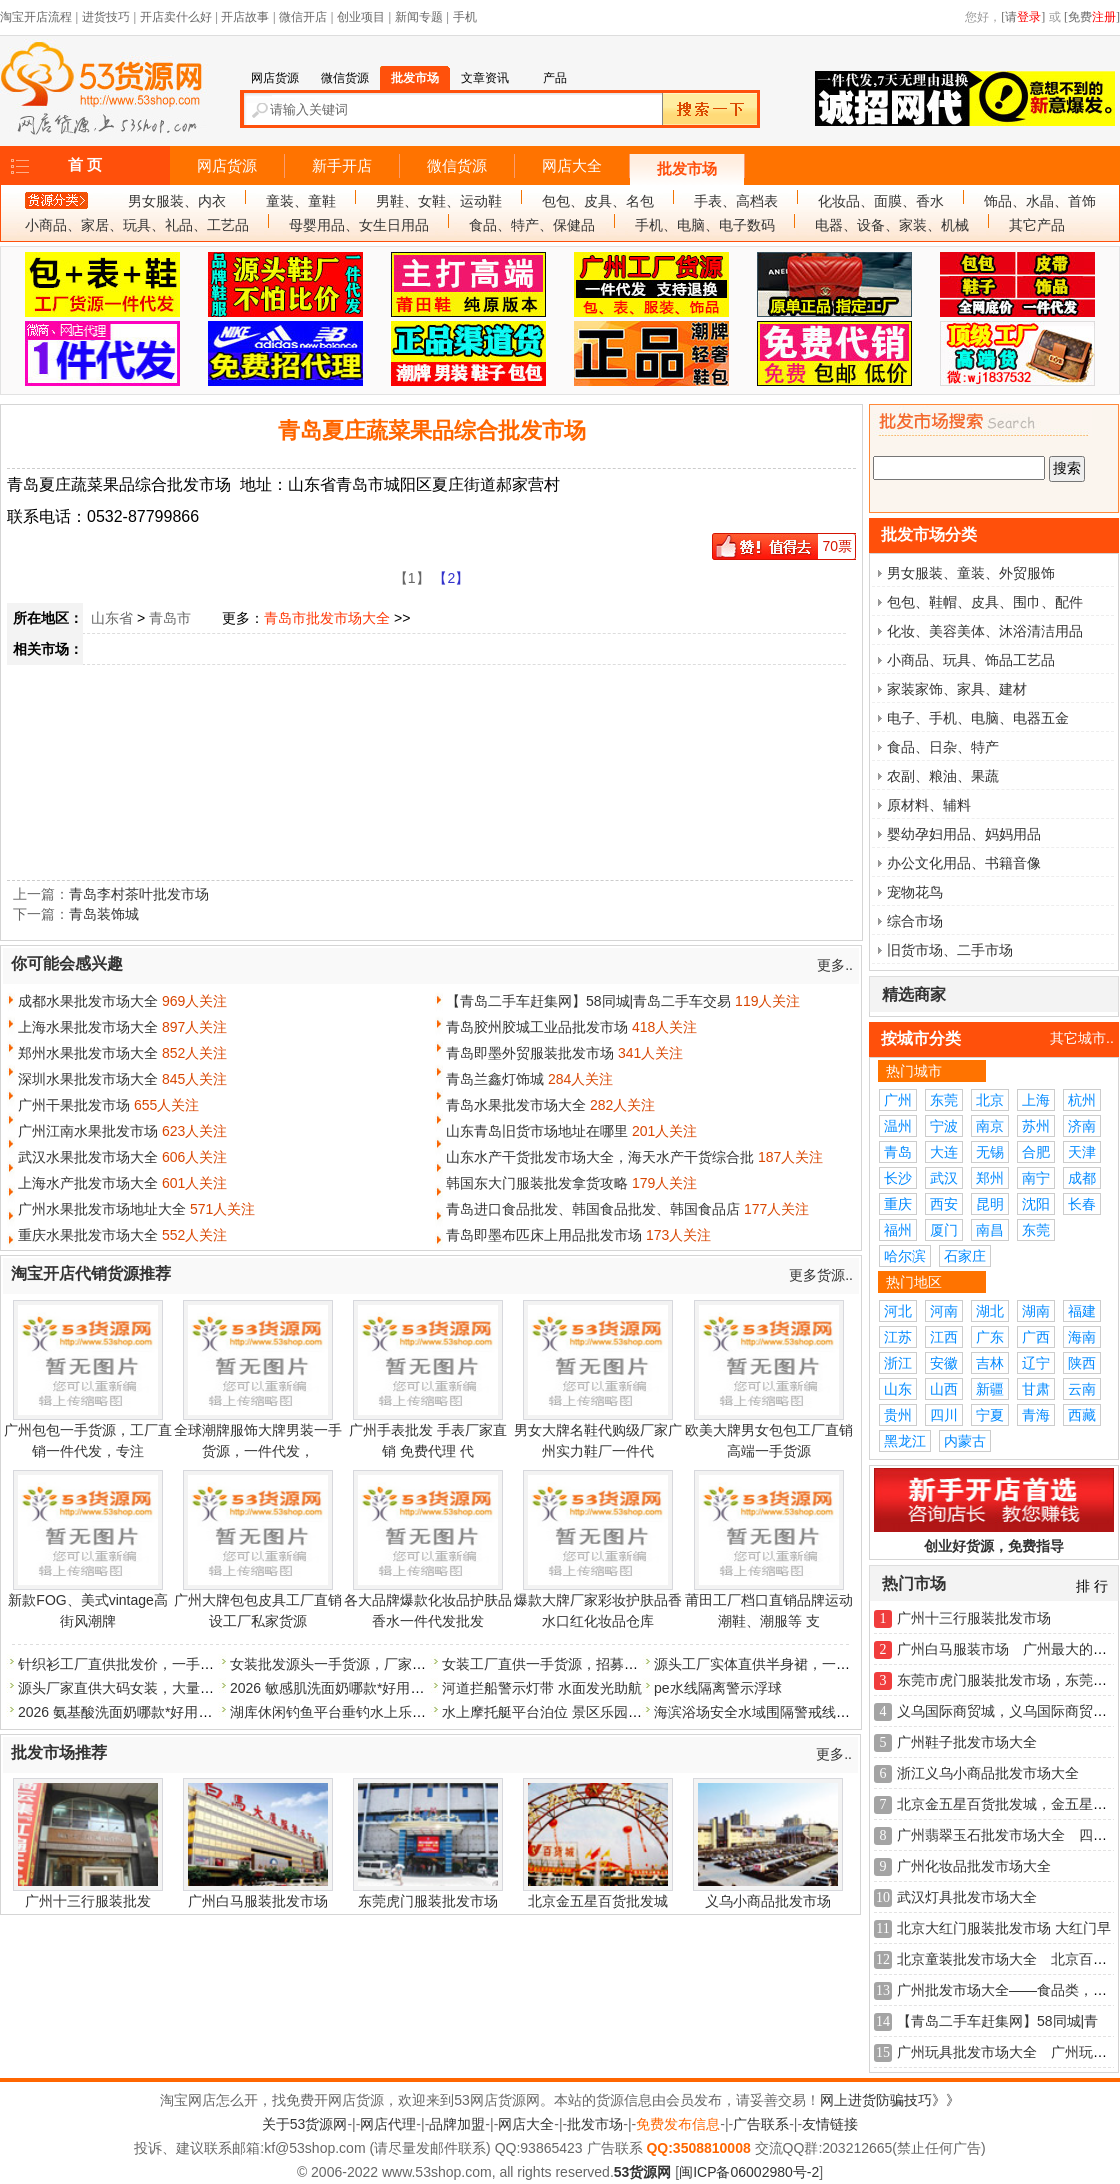  What do you see at coordinates (439, 201) in the screenshot?
I see `男鞋、女鞋、运动鞋` at bounding box center [439, 201].